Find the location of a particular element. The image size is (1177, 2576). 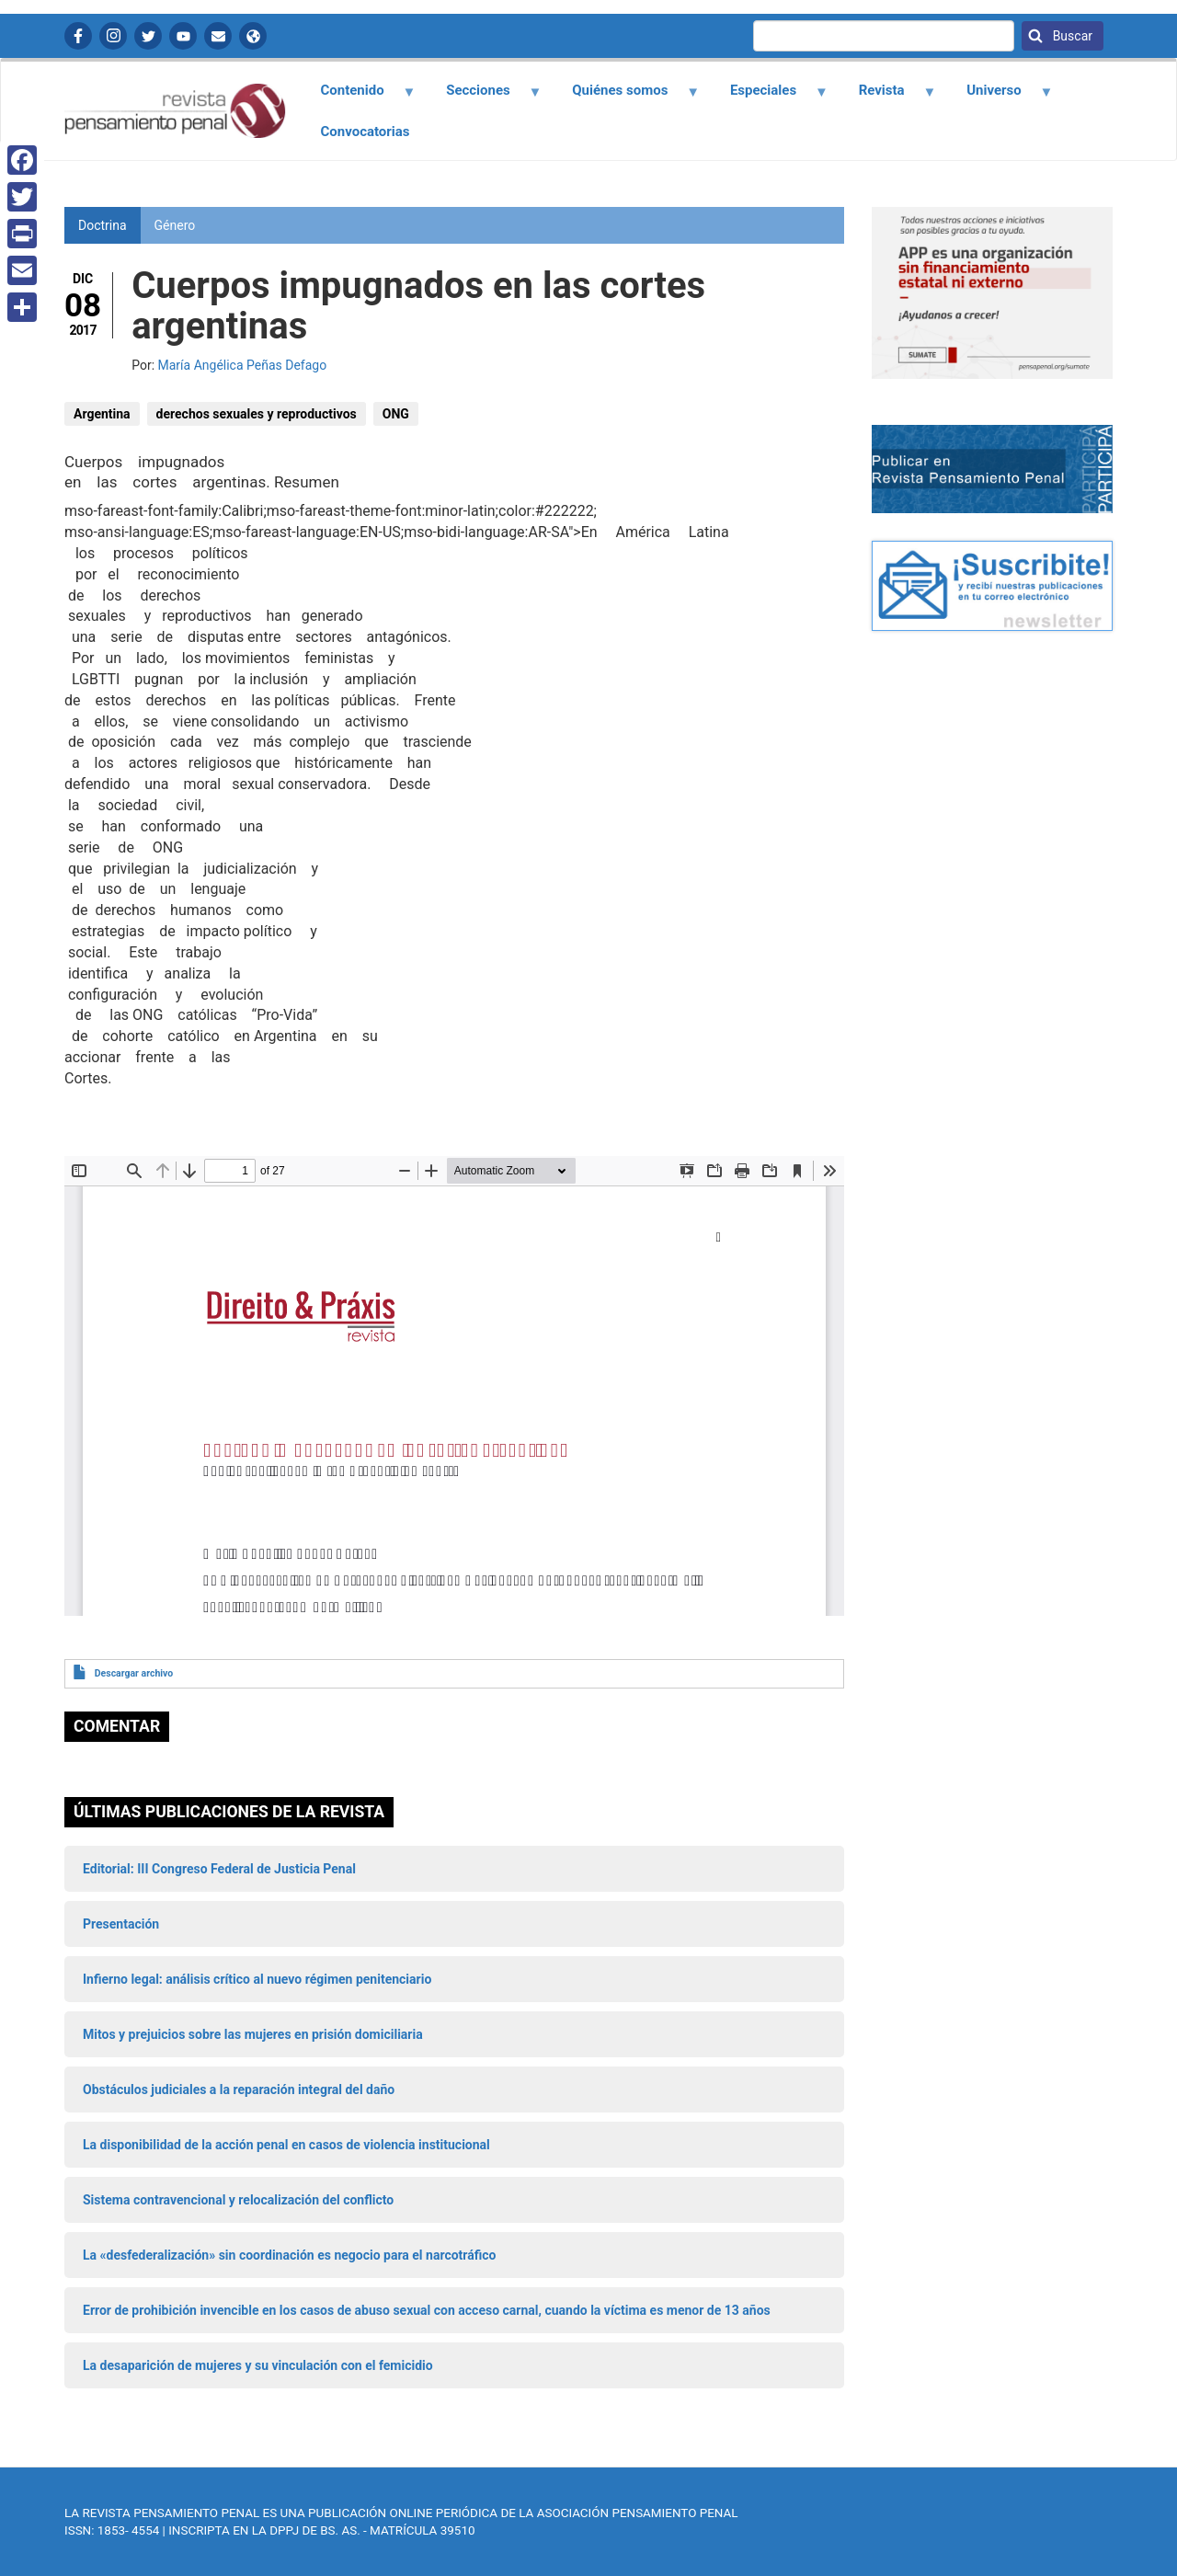

APP is located at coordinates (253, 36).